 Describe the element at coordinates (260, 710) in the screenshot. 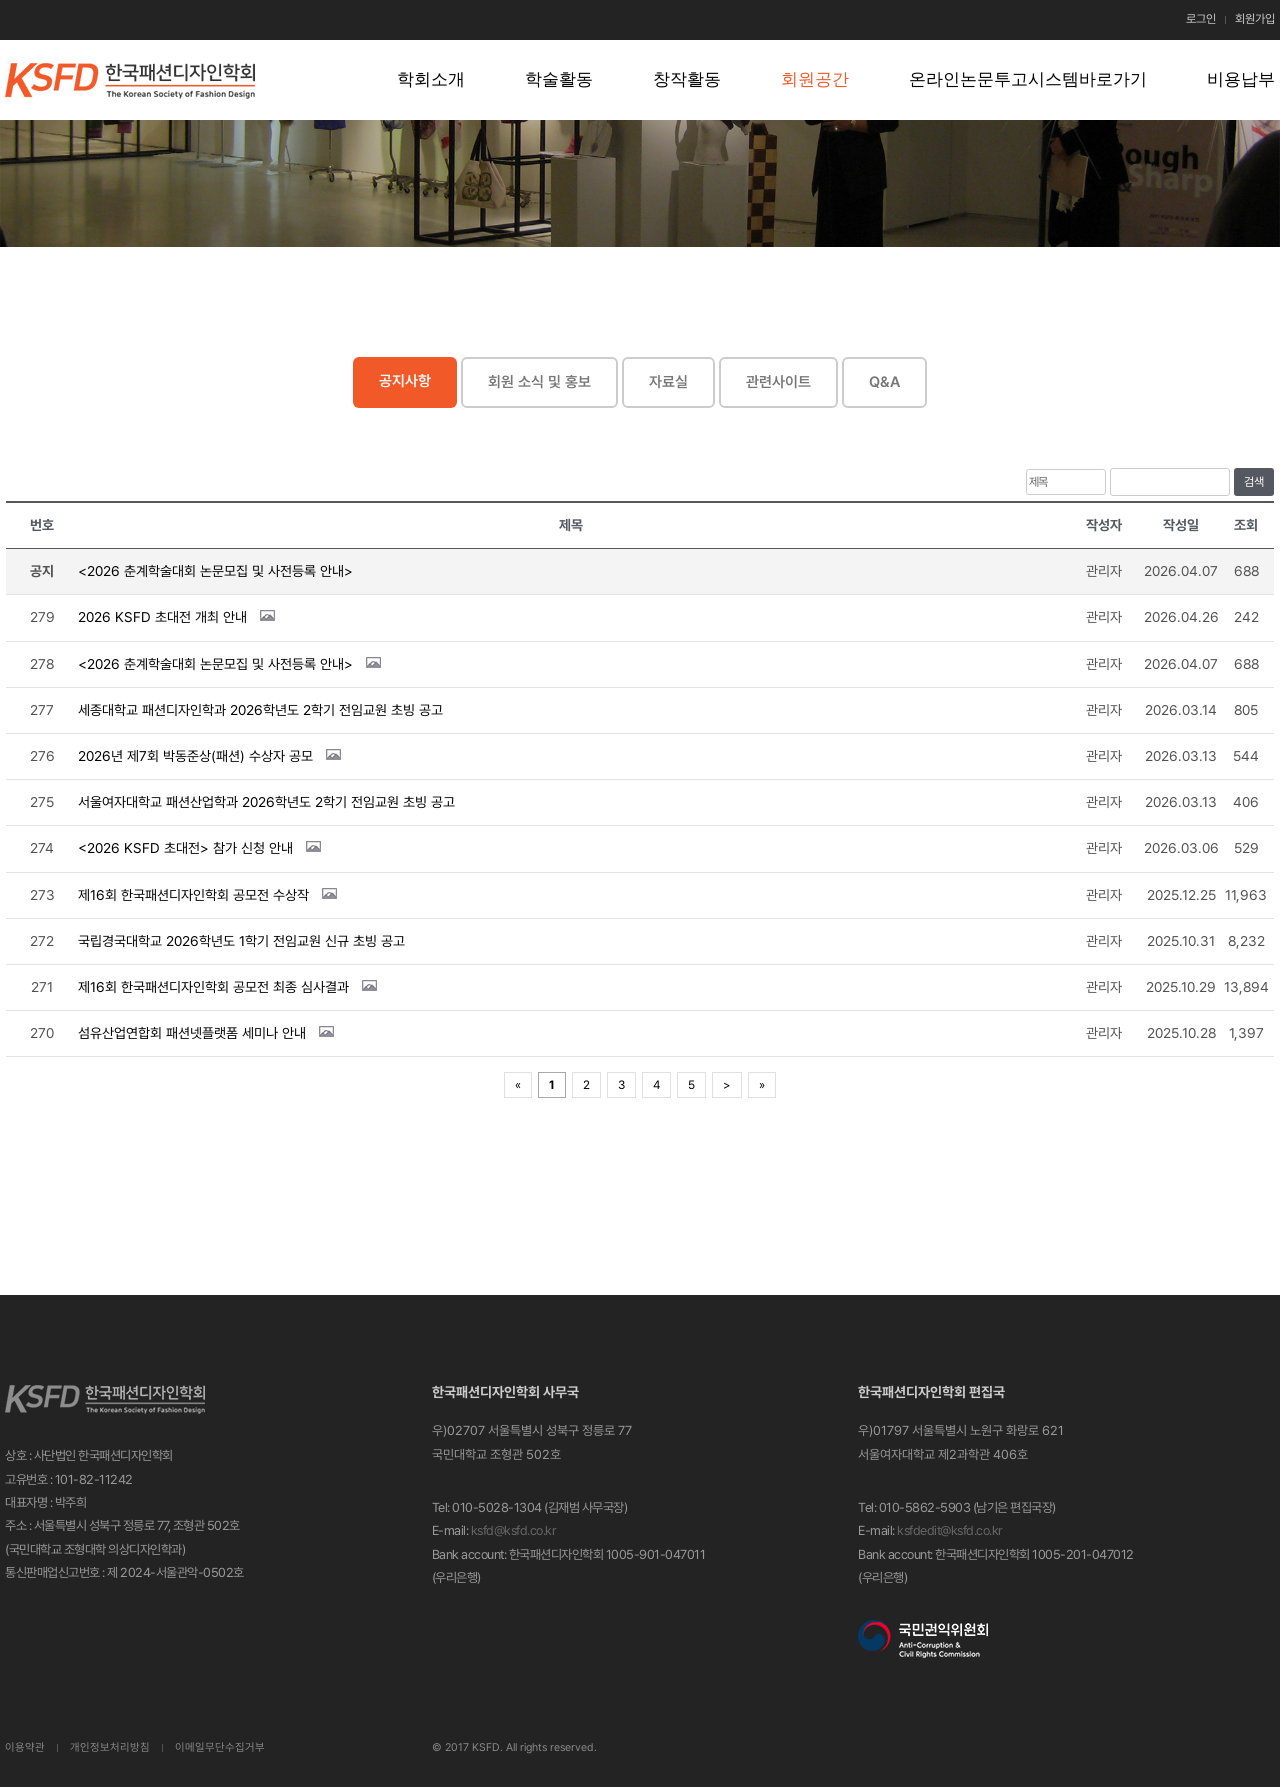

I see `세종대학교 패션디자인학과 2026학년도 2학기 전임교원 초빙 공고` at that location.